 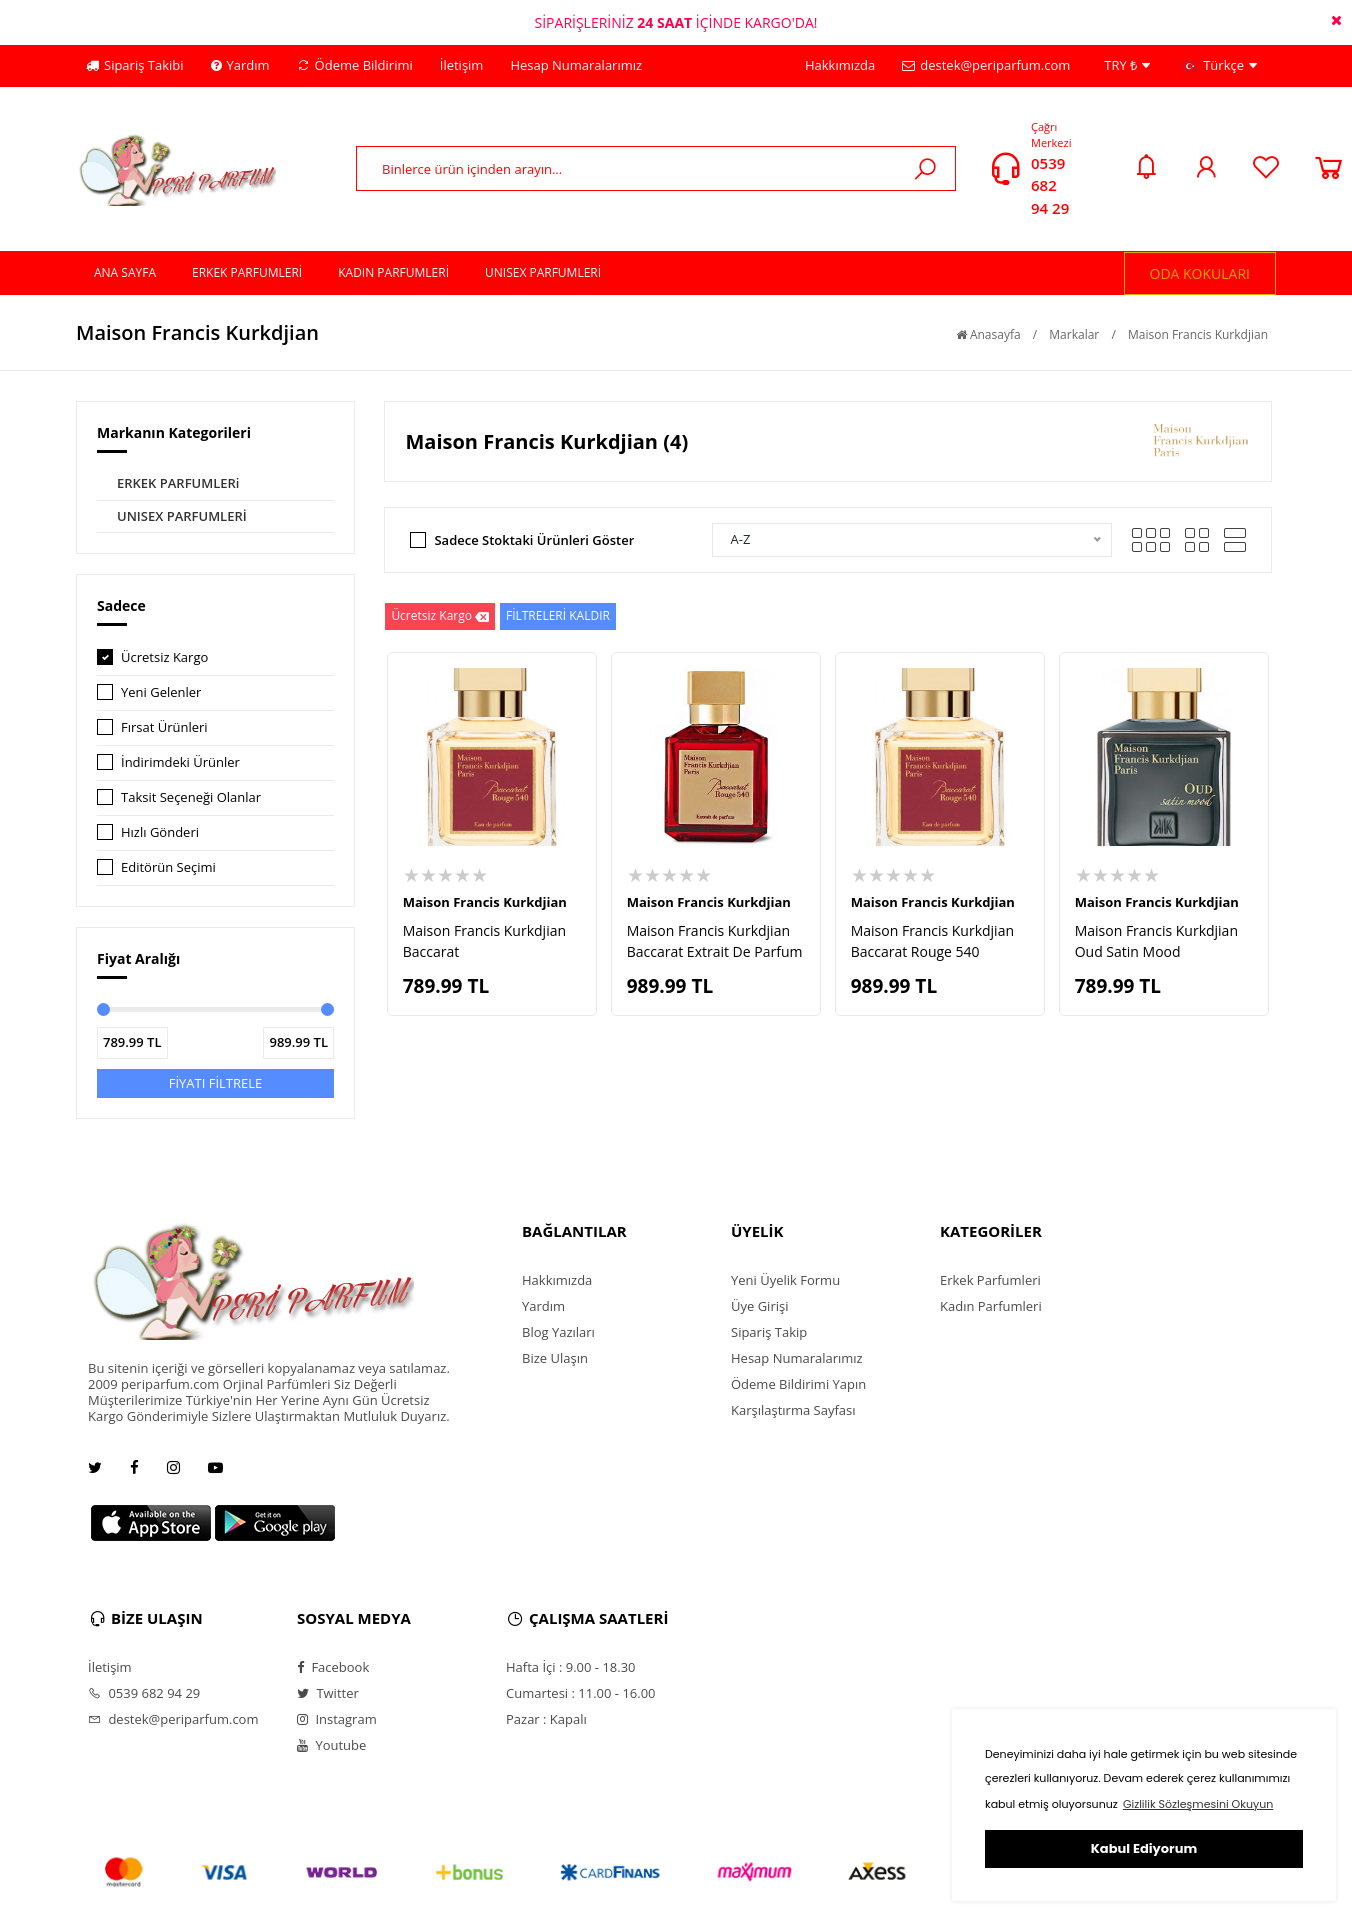 I want to click on Hakkımızda, so click(x=840, y=65).